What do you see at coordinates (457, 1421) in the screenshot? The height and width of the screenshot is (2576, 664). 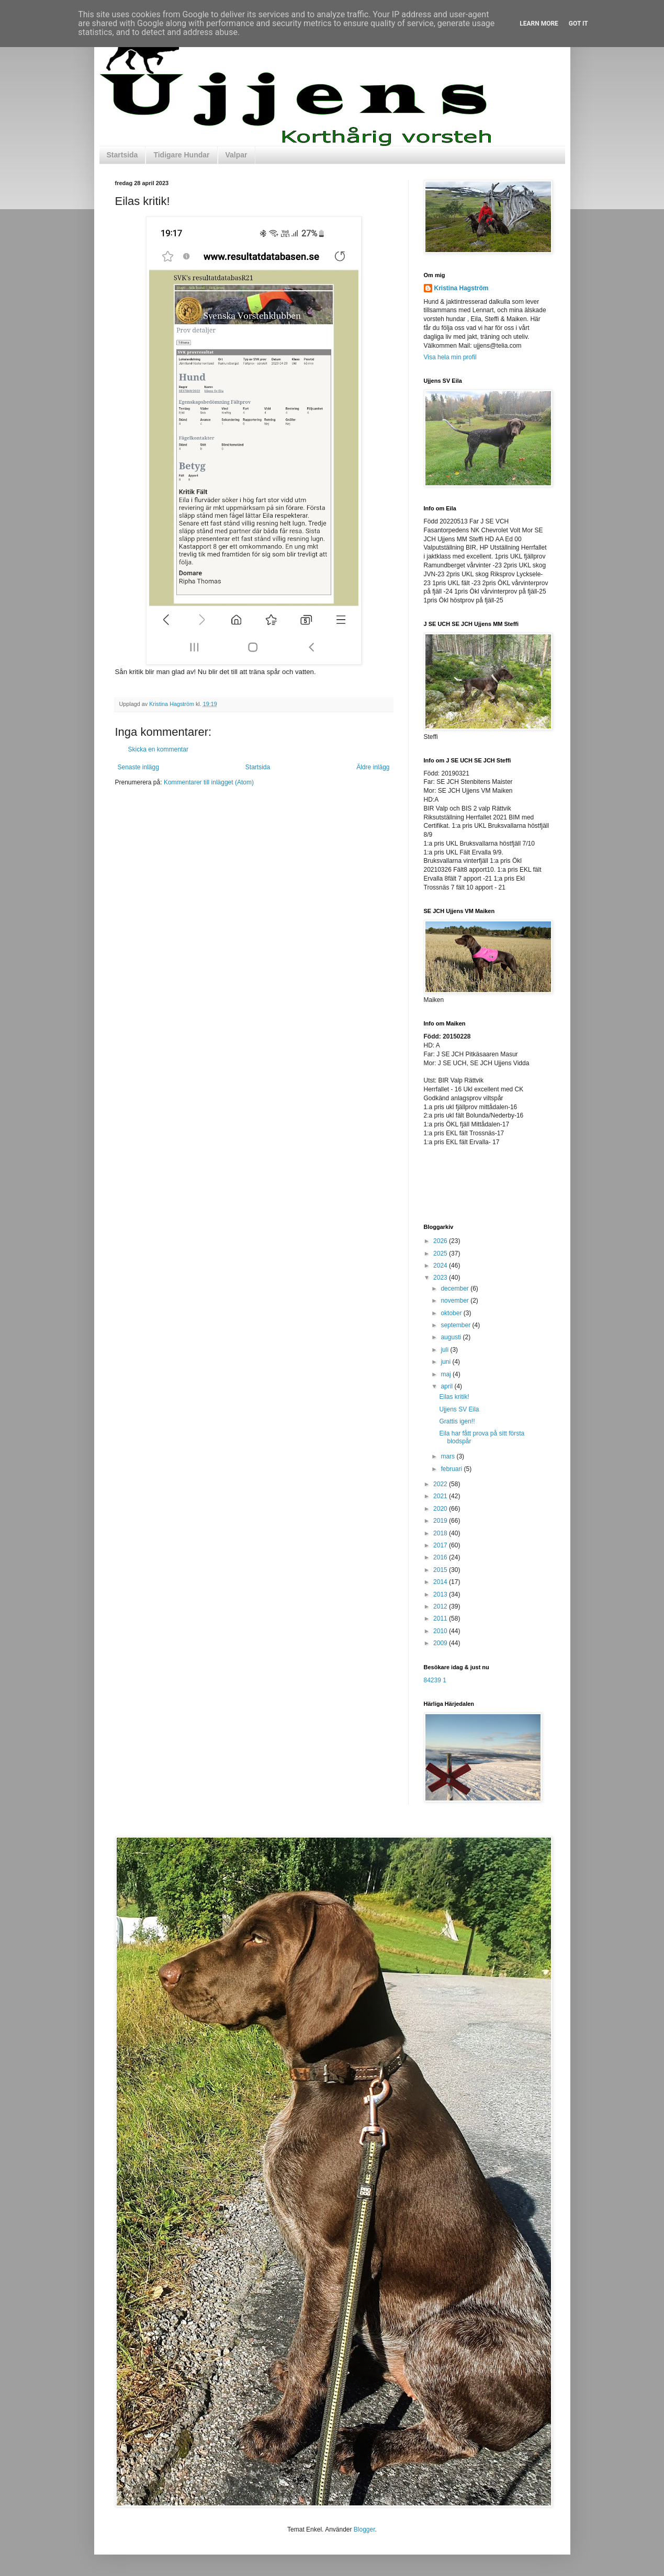 I see `Grattis igen!!` at bounding box center [457, 1421].